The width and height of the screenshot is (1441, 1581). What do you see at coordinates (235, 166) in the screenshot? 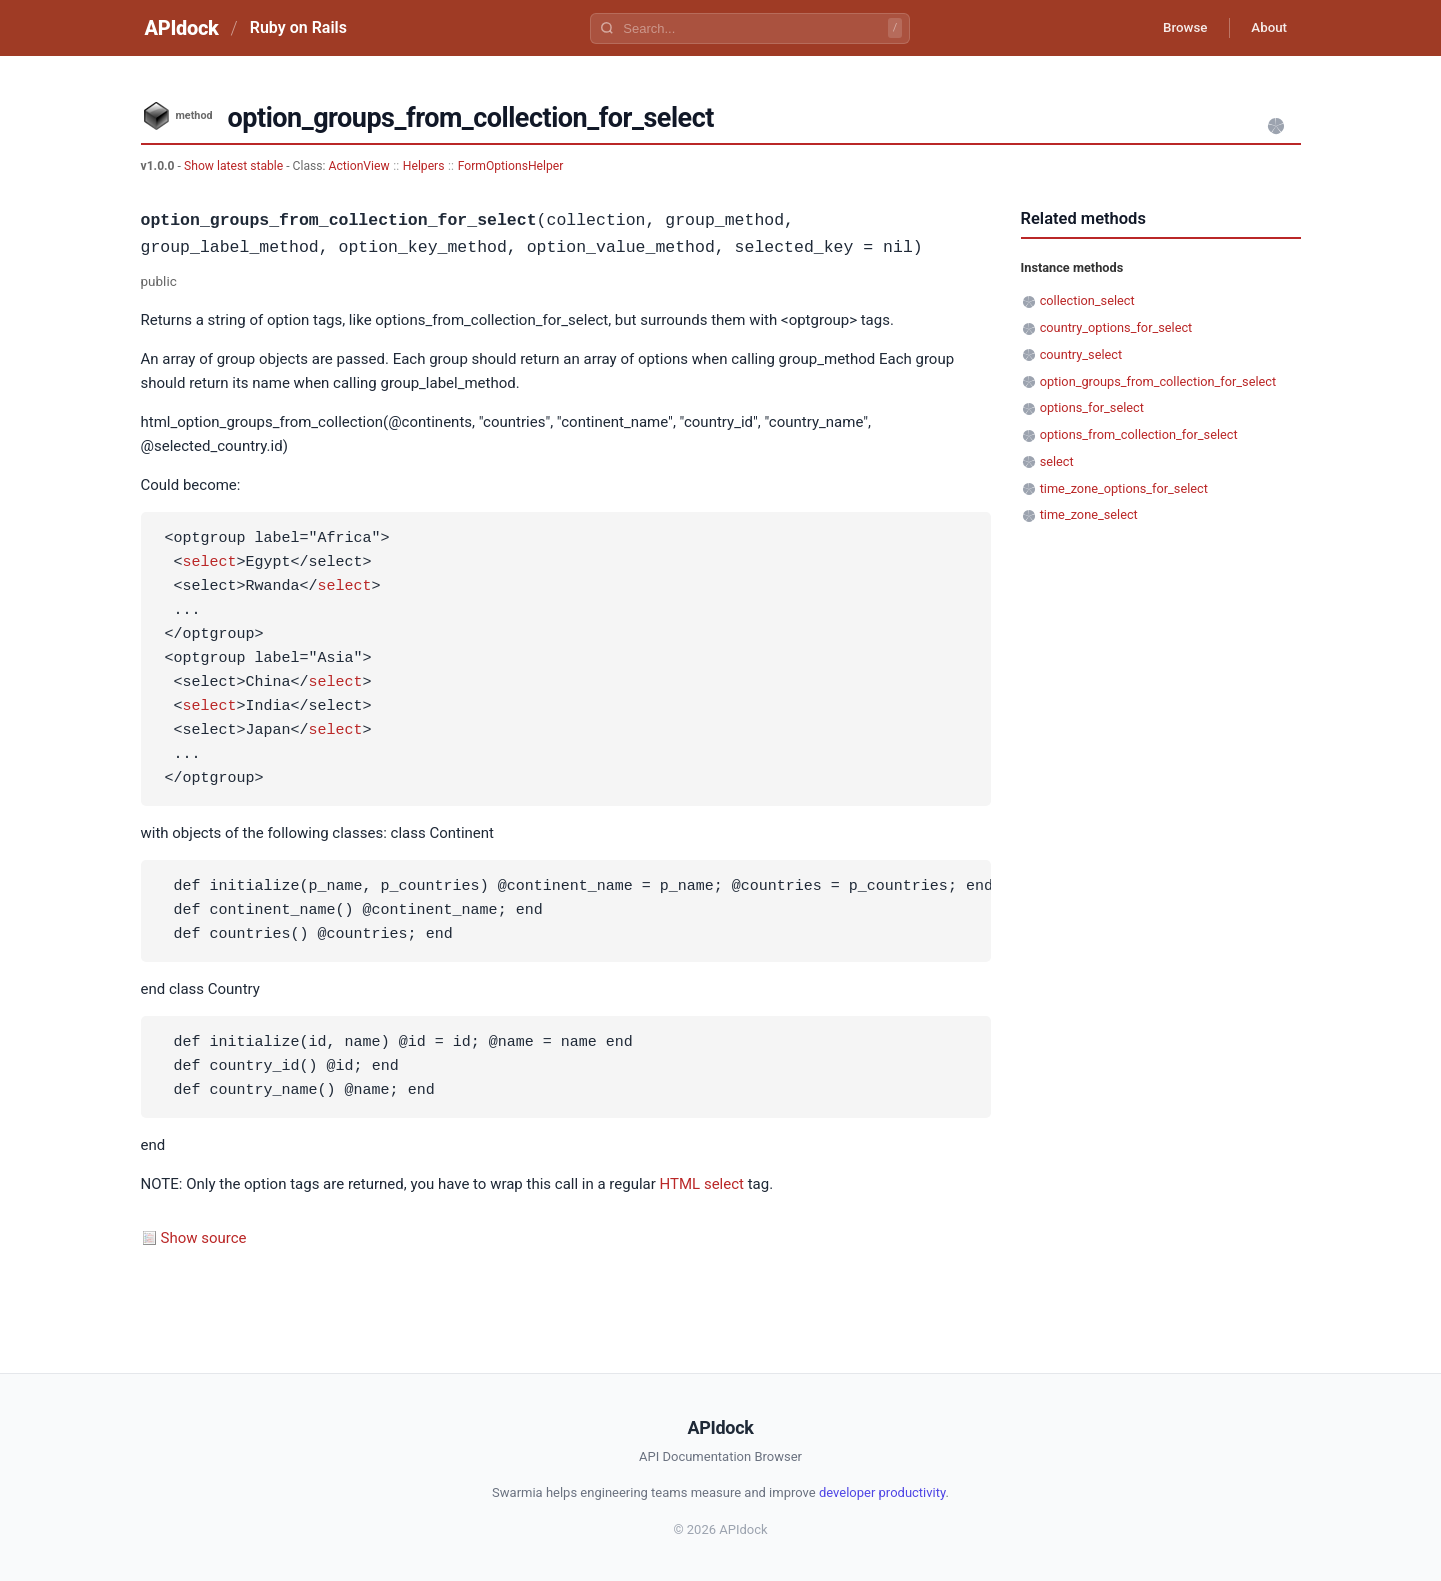
I see `Show latest stable` at bounding box center [235, 166].